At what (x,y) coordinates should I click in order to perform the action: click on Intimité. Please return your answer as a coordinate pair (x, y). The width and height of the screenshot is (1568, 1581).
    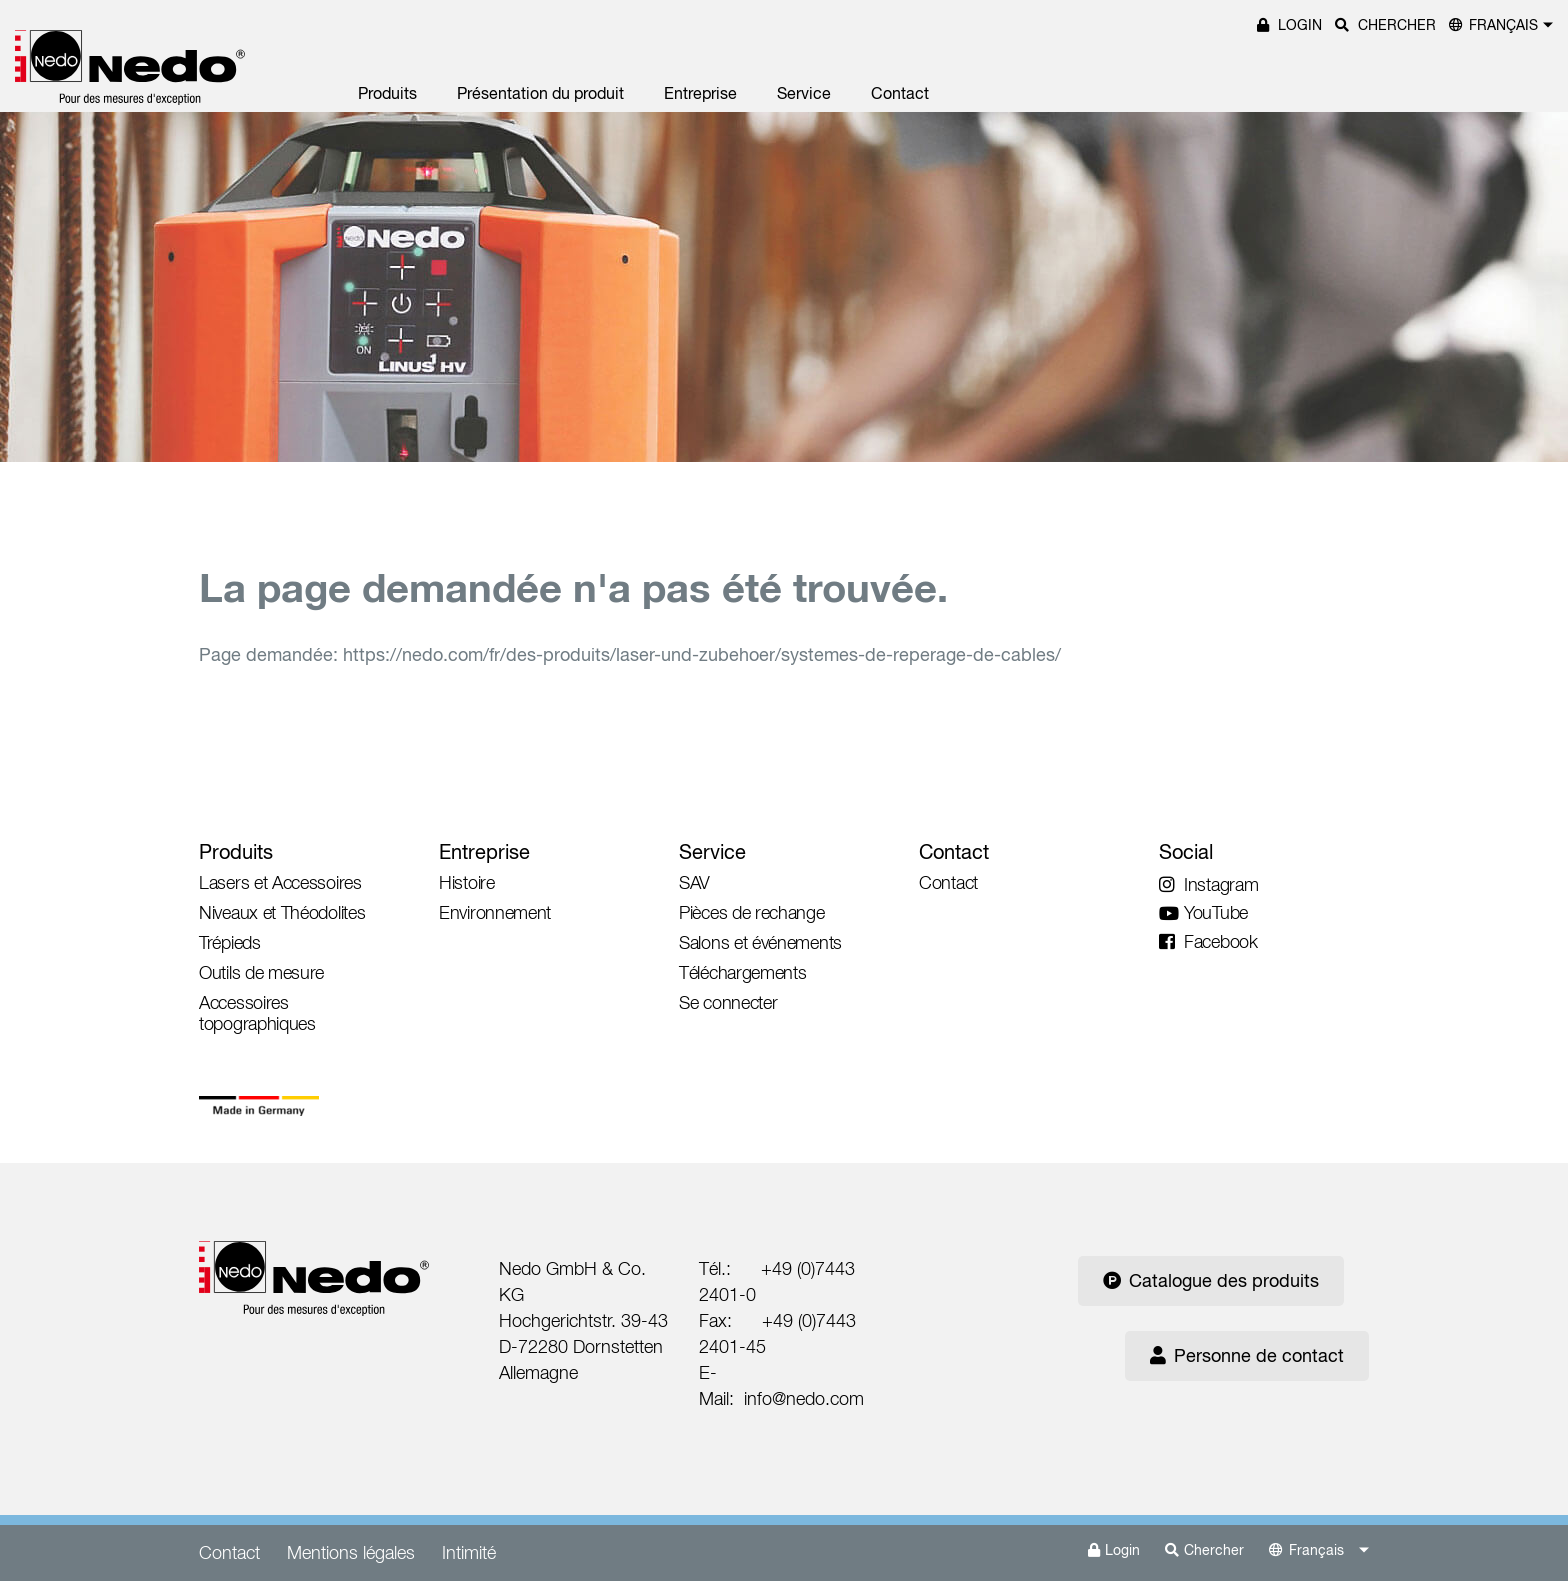
    Looking at the image, I should click on (469, 1552).